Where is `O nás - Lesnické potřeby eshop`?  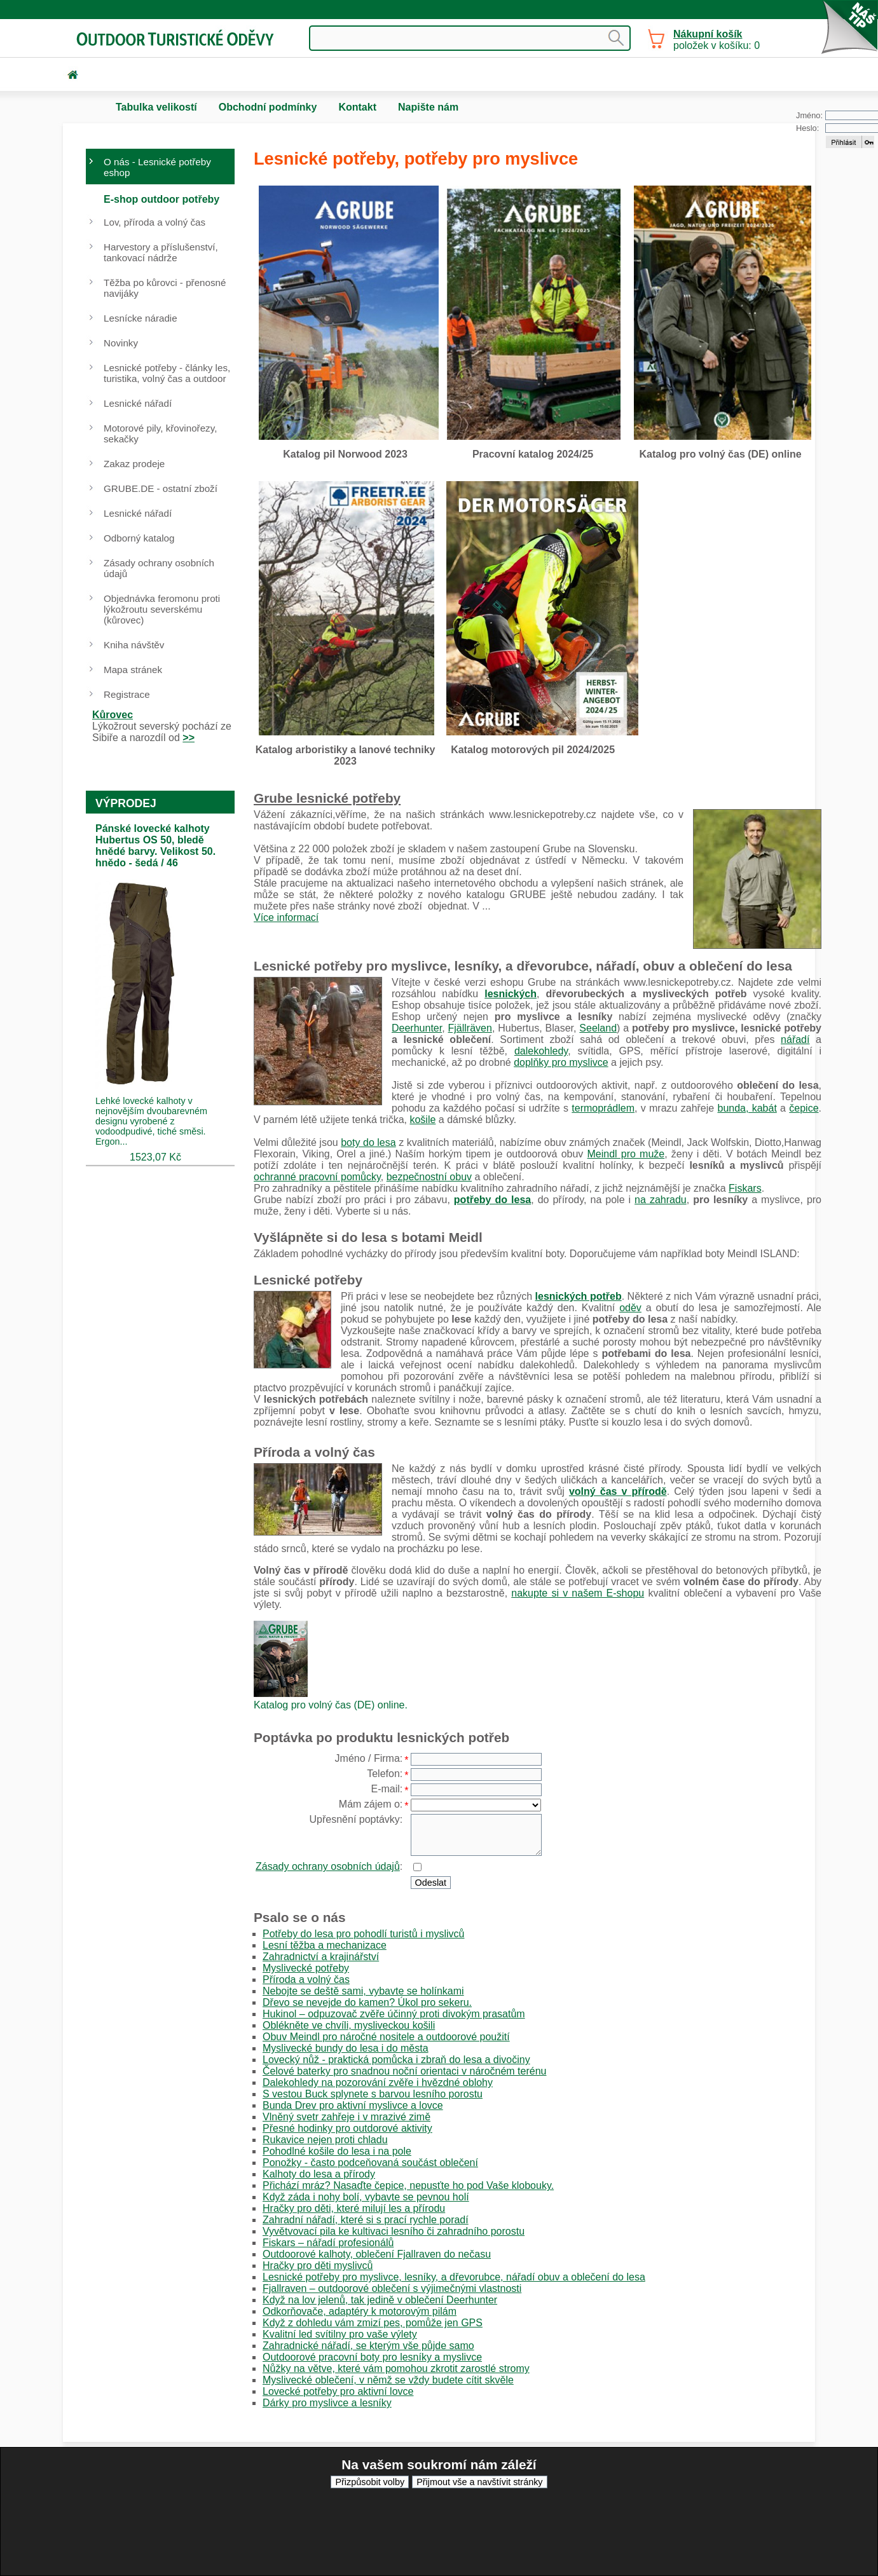 O nás - Lesnické potřeby eshop is located at coordinates (157, 167).